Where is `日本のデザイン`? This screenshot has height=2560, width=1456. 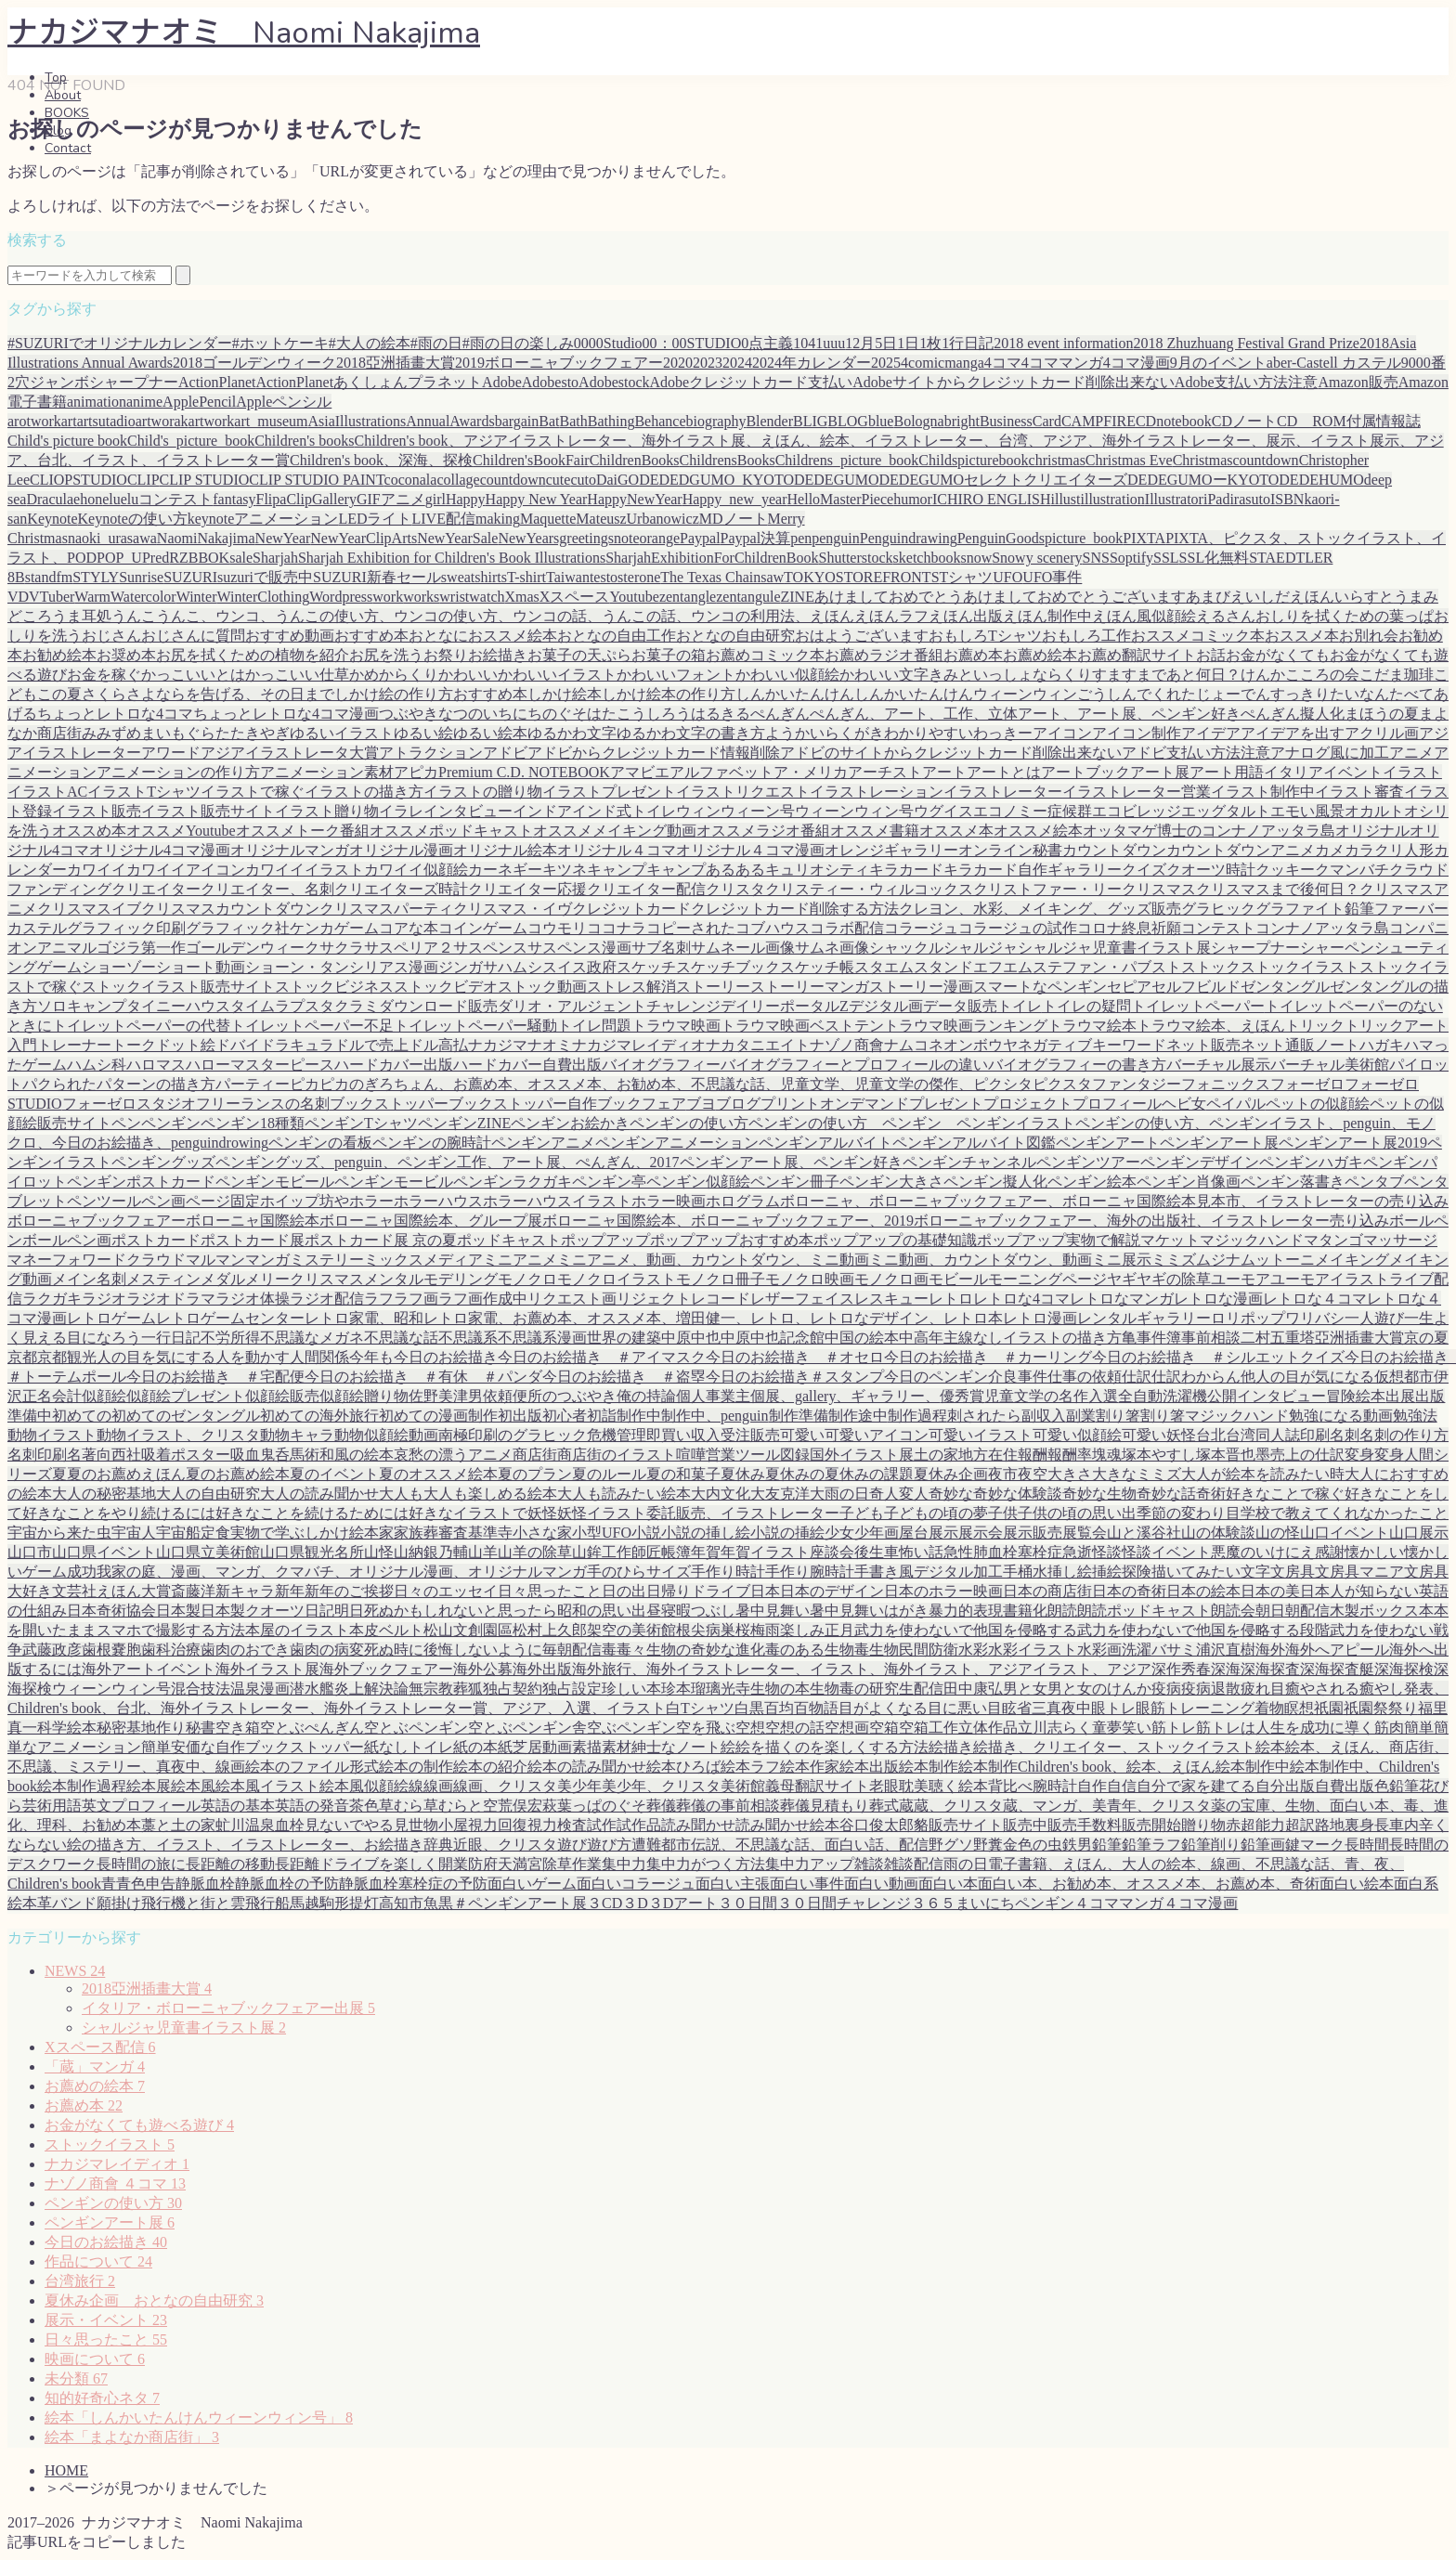 日本のデザイン is located at coordinates (832, 1591).